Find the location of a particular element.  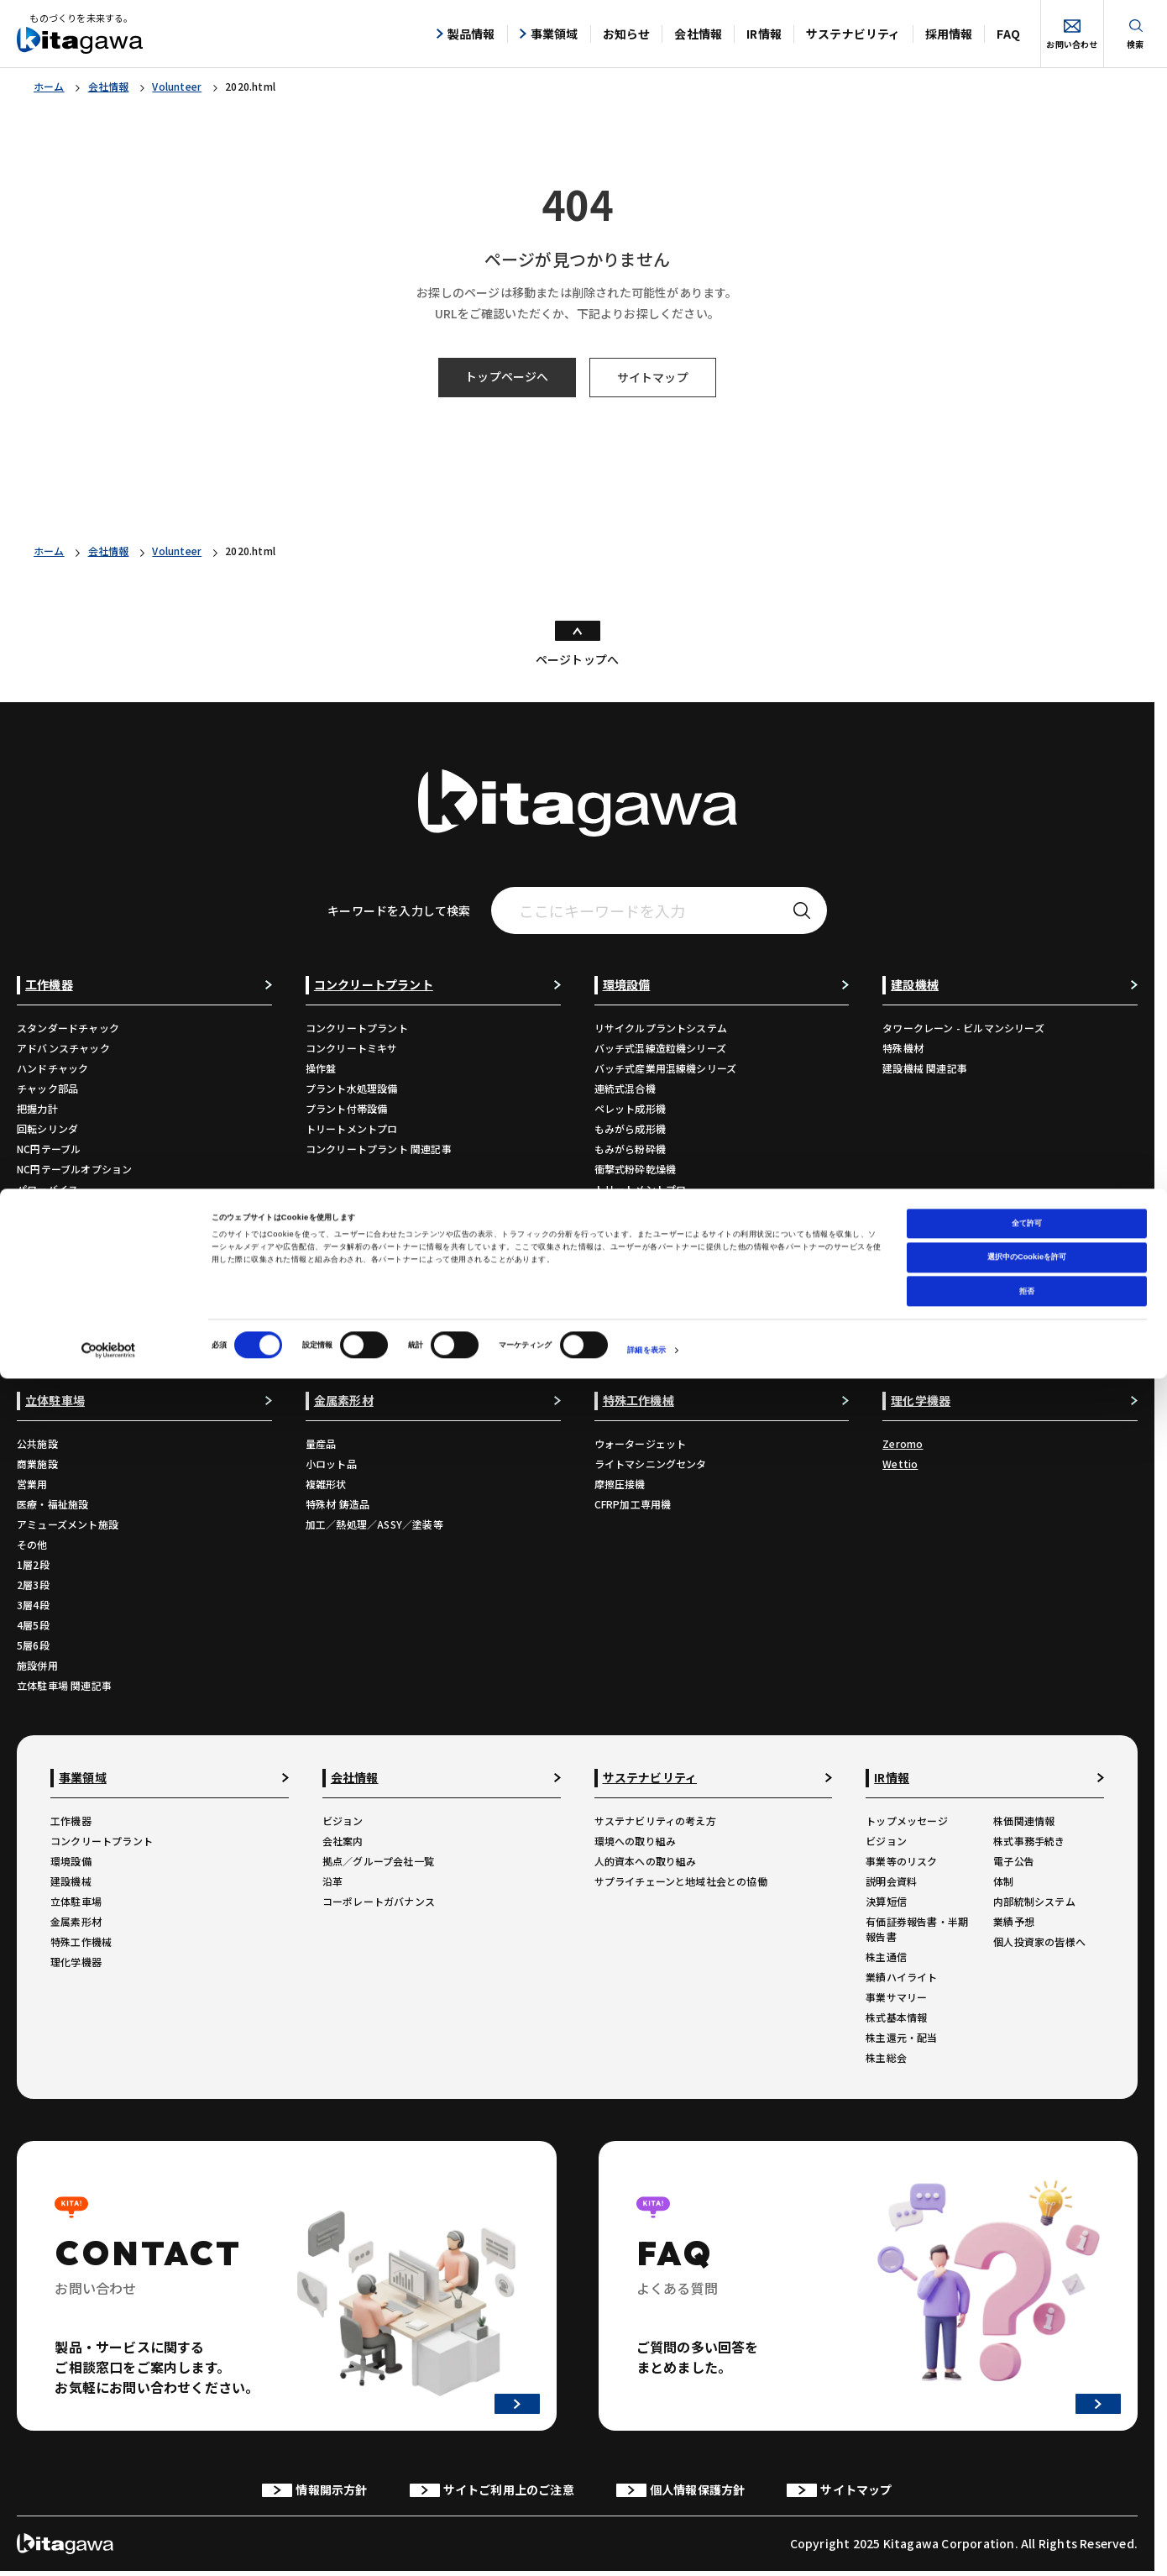

建設機械 is located at coordinates (71, 1881).